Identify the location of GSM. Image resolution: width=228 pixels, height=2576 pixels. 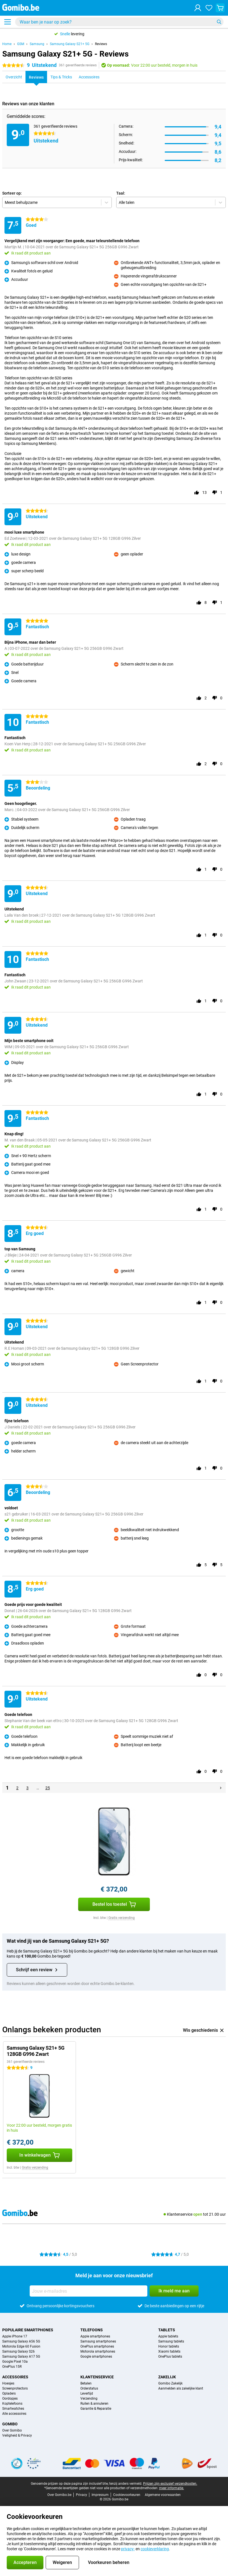
(20, 44).